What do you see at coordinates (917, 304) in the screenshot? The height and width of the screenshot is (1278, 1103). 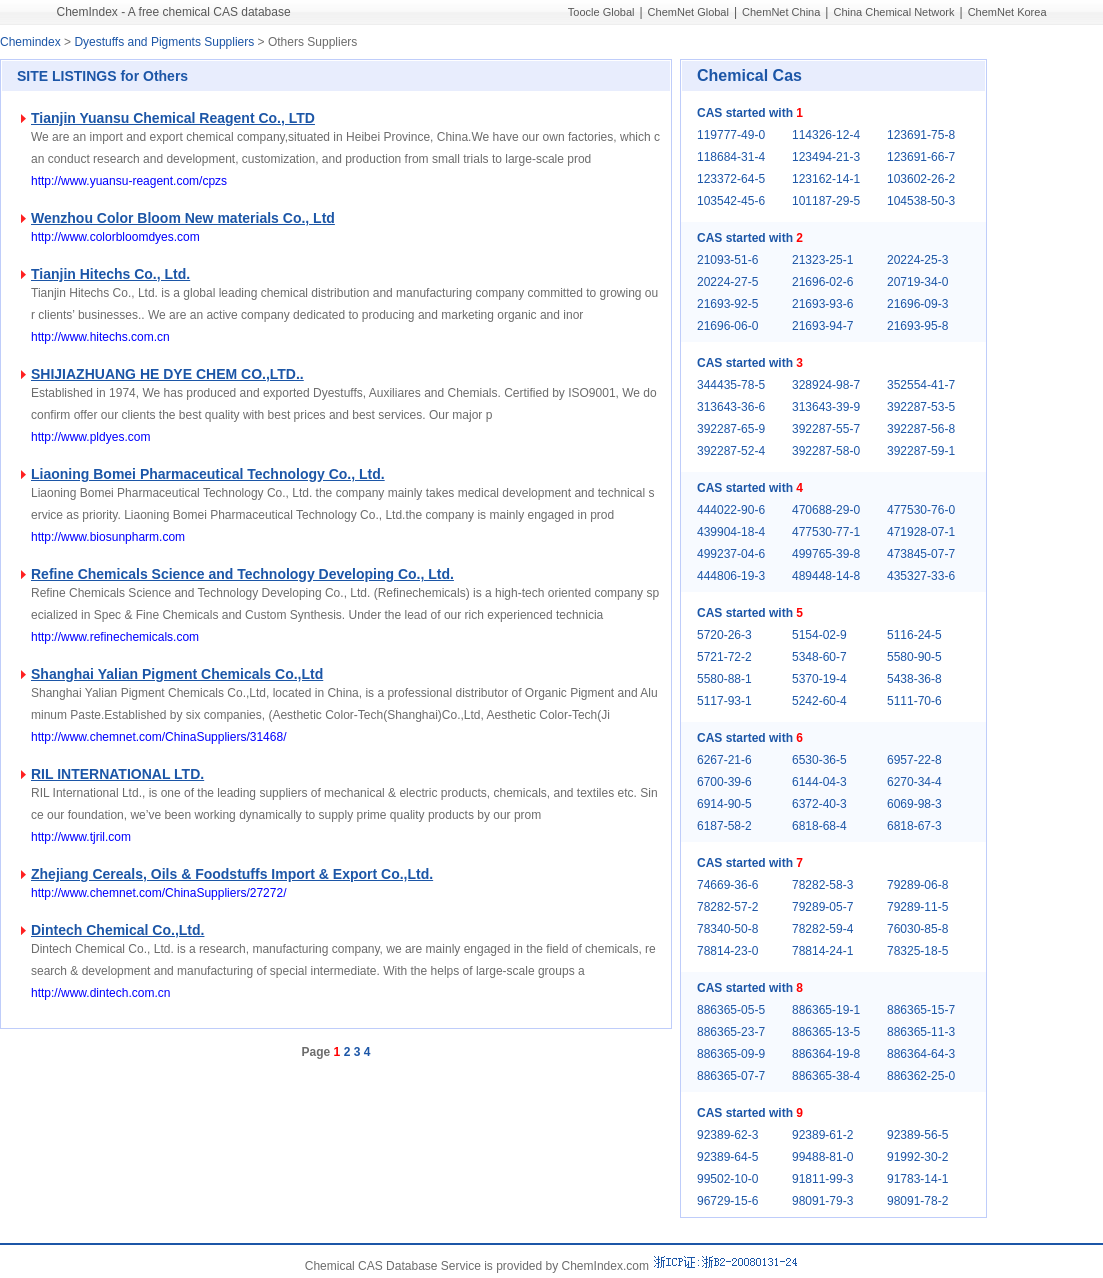 I see `21696-09-3` at bounding box center [917, 304].